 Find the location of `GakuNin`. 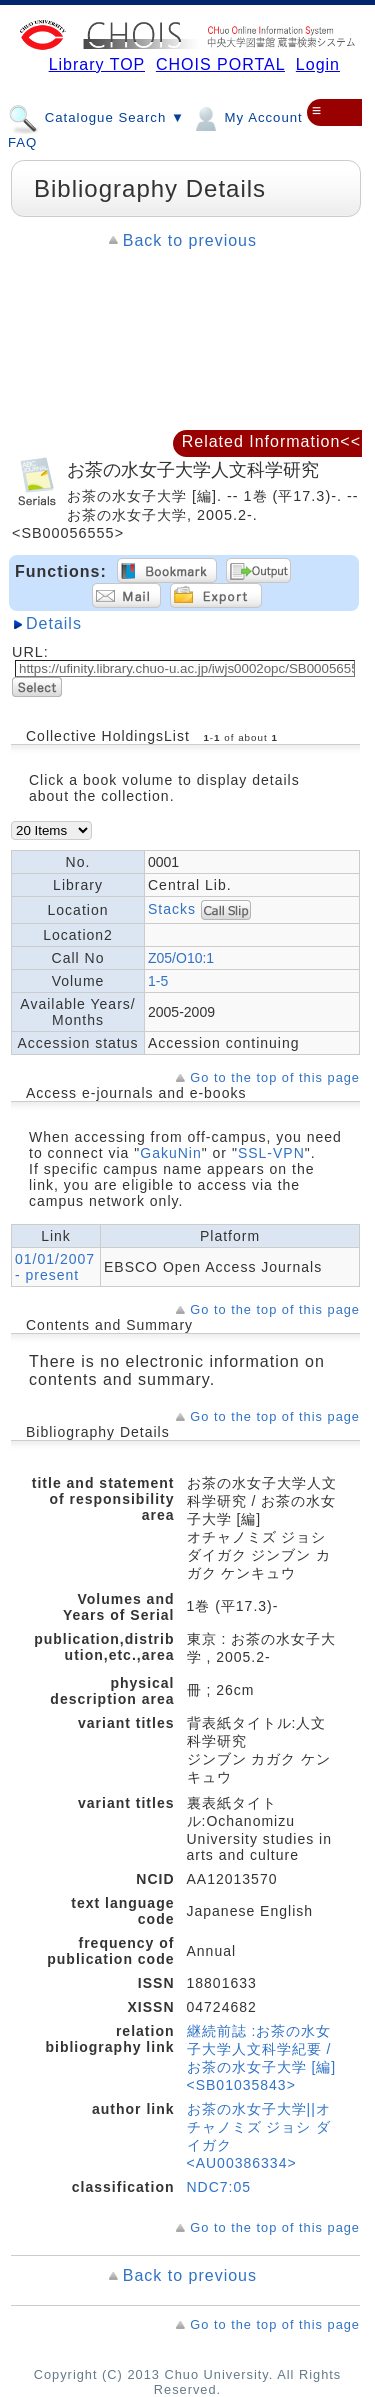

GakuNin is located at coordinates (170, 1153).